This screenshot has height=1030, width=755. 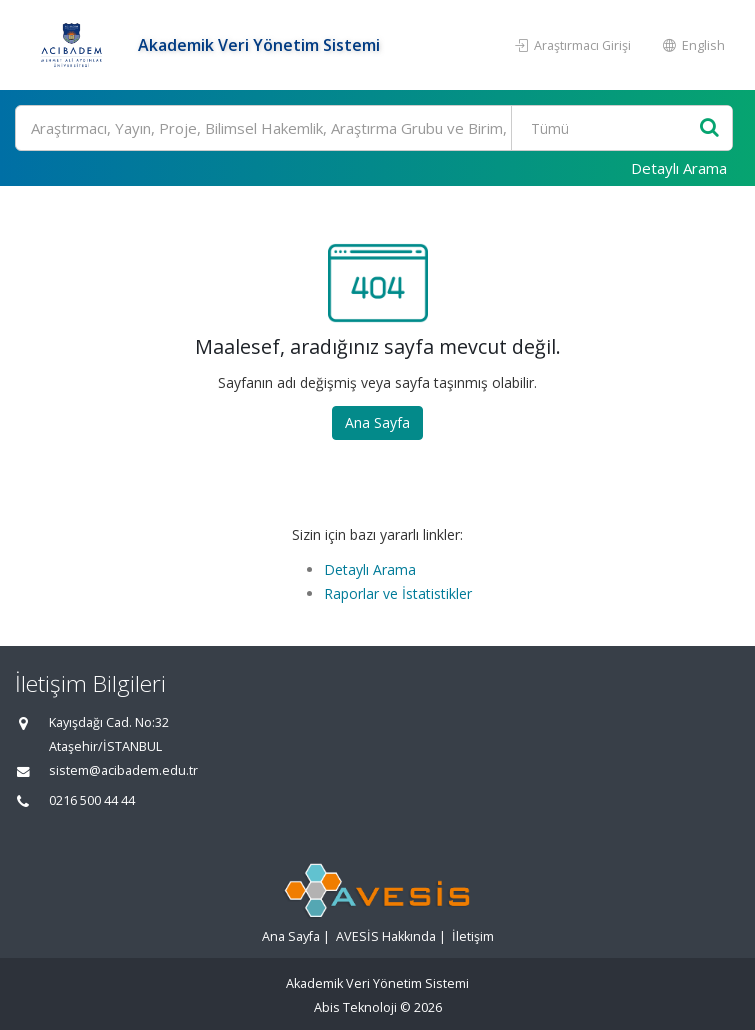 I want to click on İletişim, so click(x=473, y=936).